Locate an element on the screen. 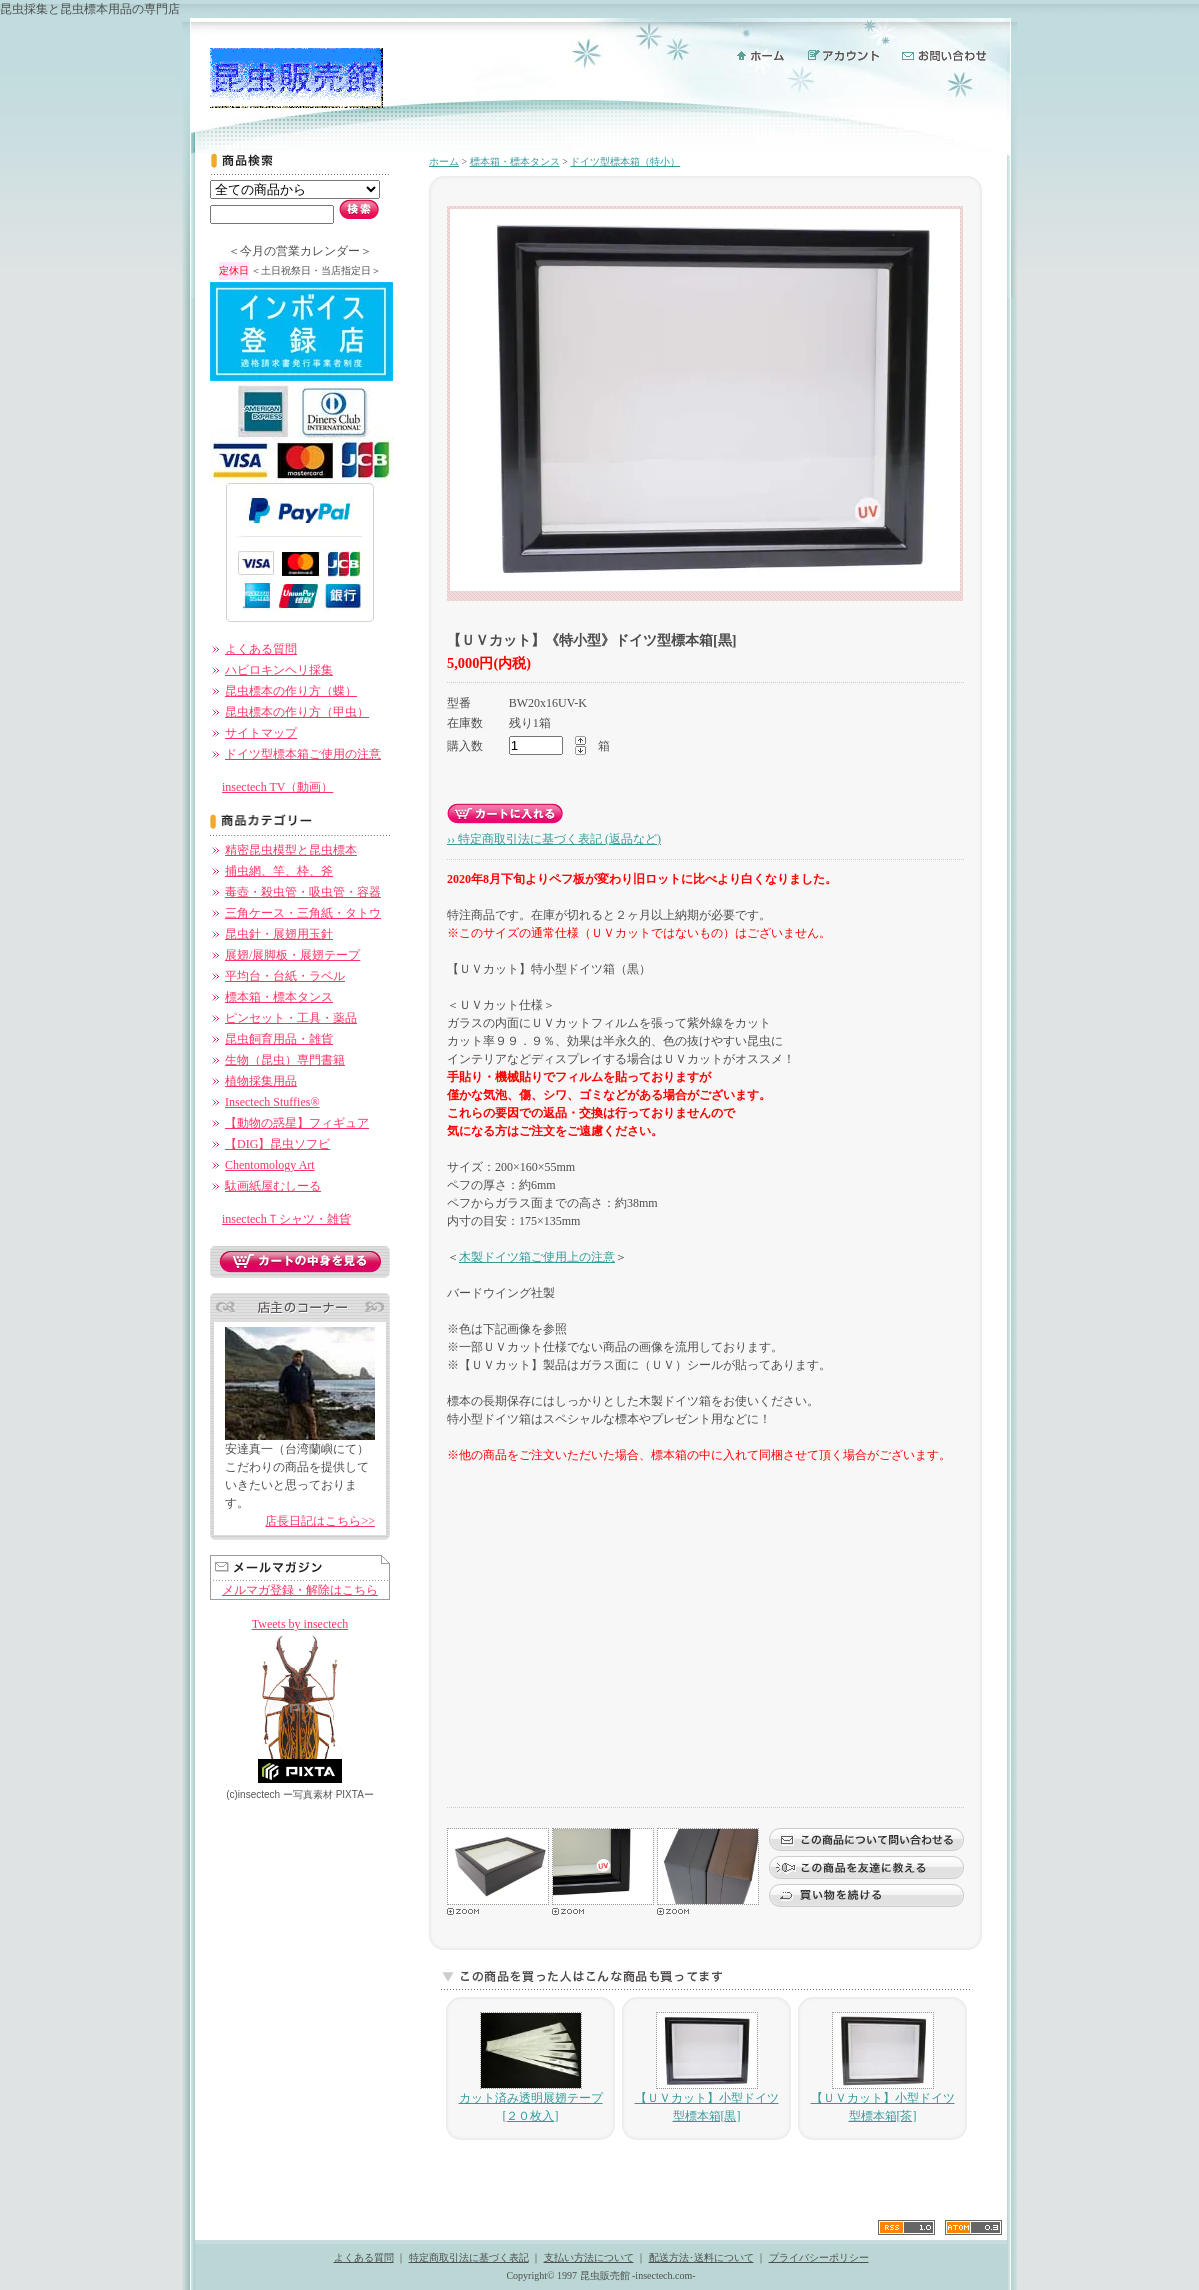  ー PIXTAー is located at coordinates (328, 1794).